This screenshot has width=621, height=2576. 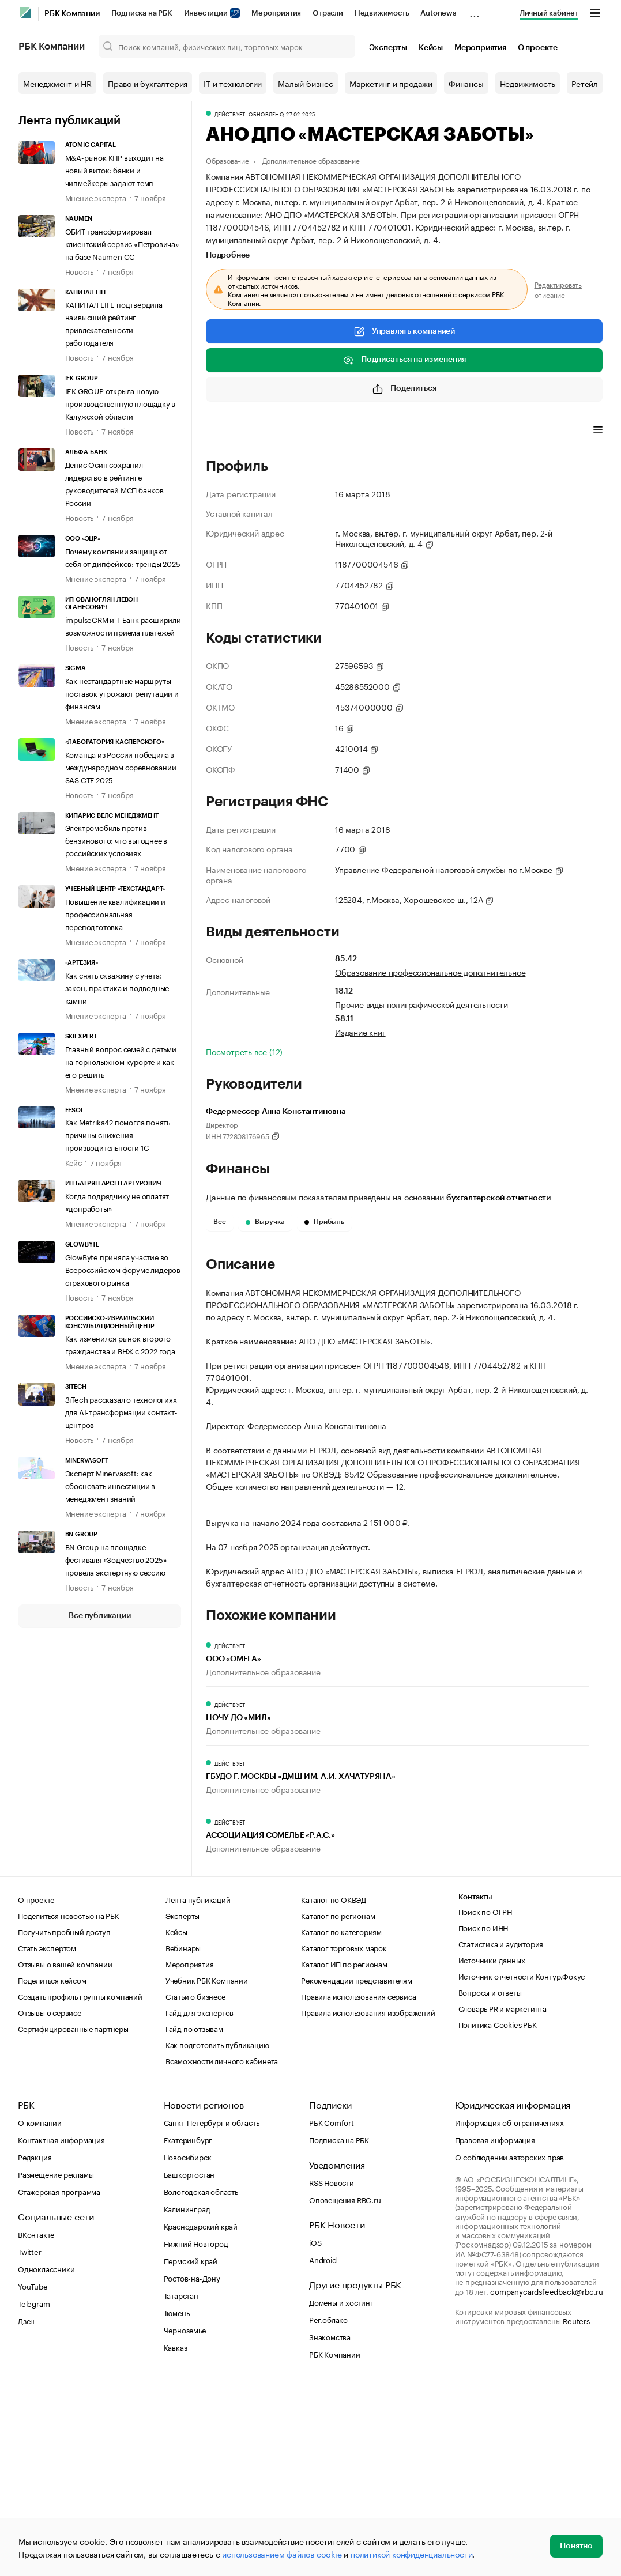 What do you see at coordinates (117, 1134) in the screenshot?
I see `Как Metrika42 помогла понять причины снижения производительности 1С` at bounding box center [117, 1134].